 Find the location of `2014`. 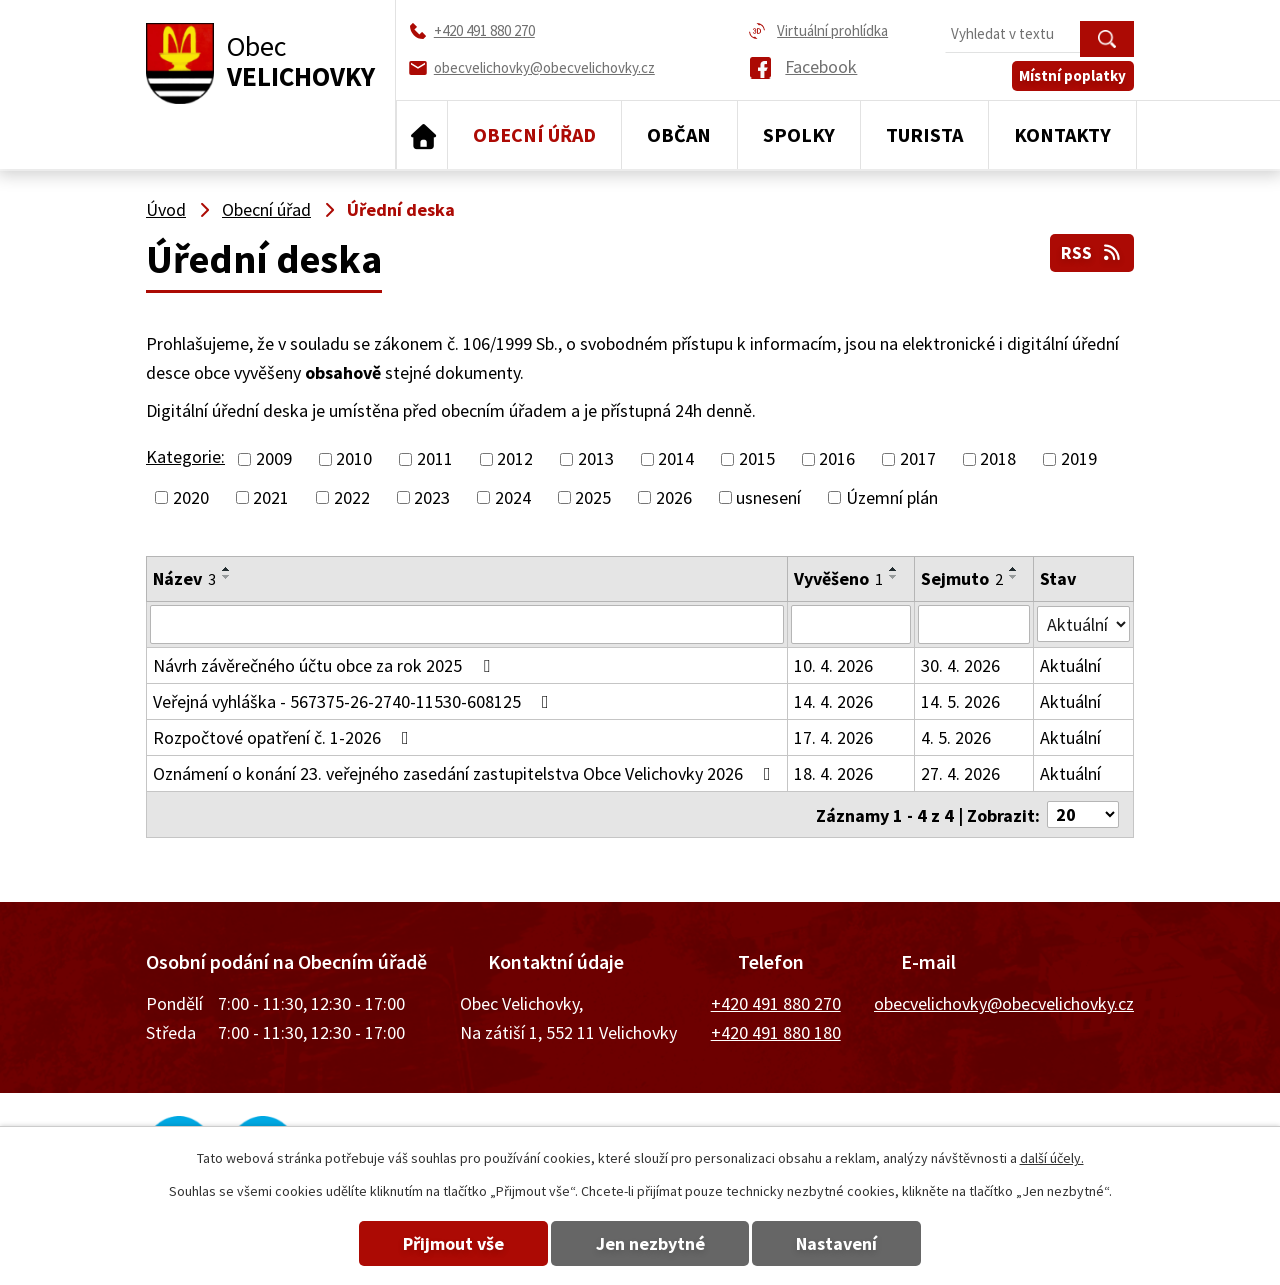

2014 is located at coordinates (676, 459).